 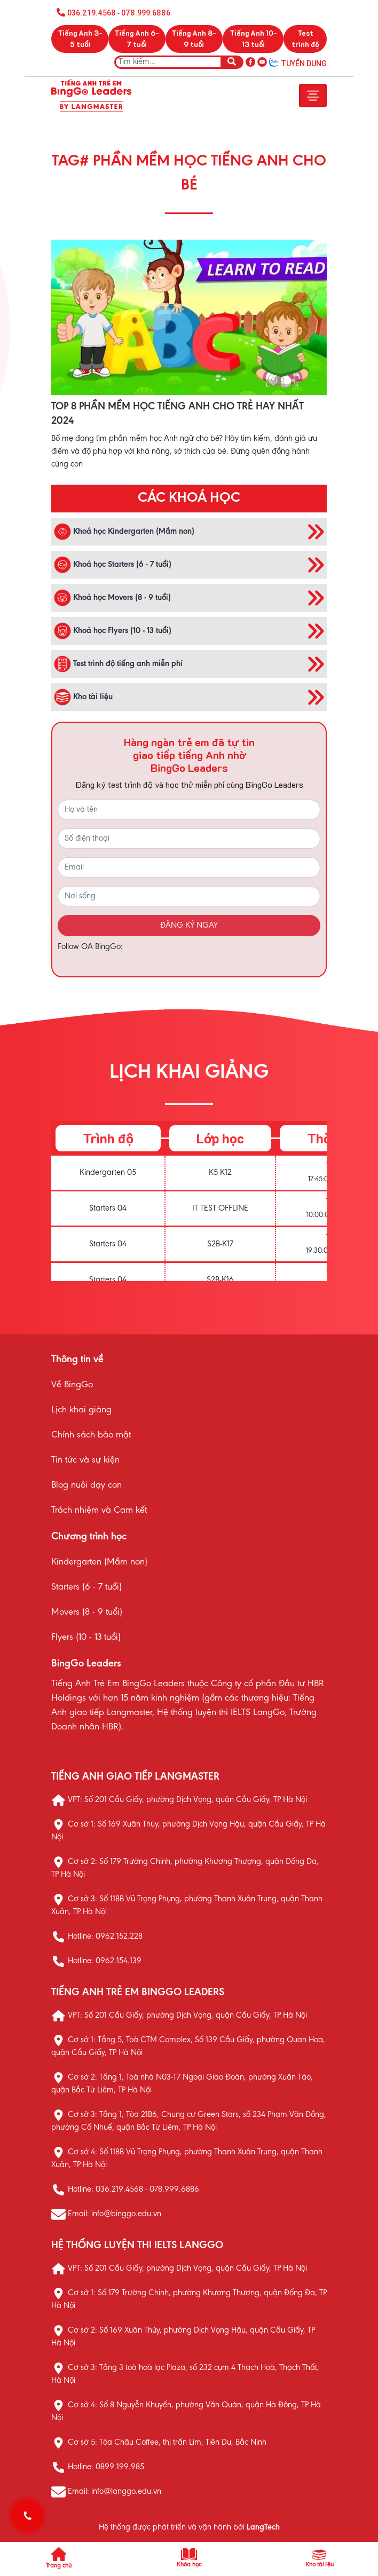 I want to click on Kindergarten (Mầm non), so click(x=99, y=1562).